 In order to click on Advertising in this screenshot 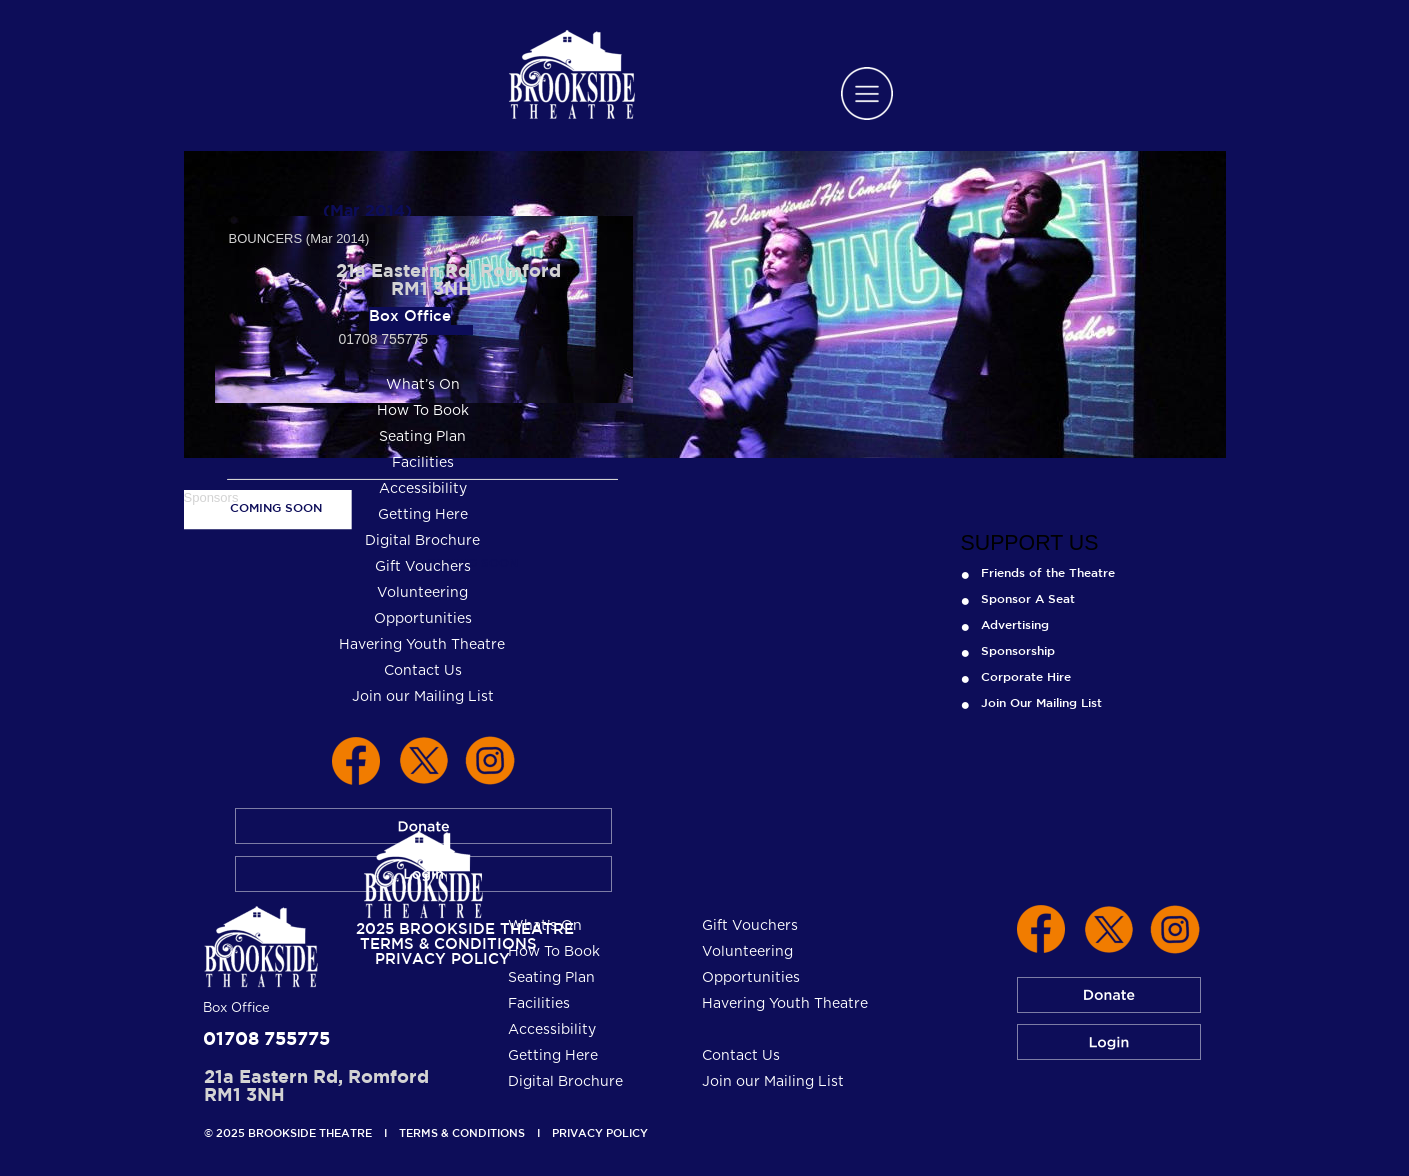, I will do `click(1015, 624)`.